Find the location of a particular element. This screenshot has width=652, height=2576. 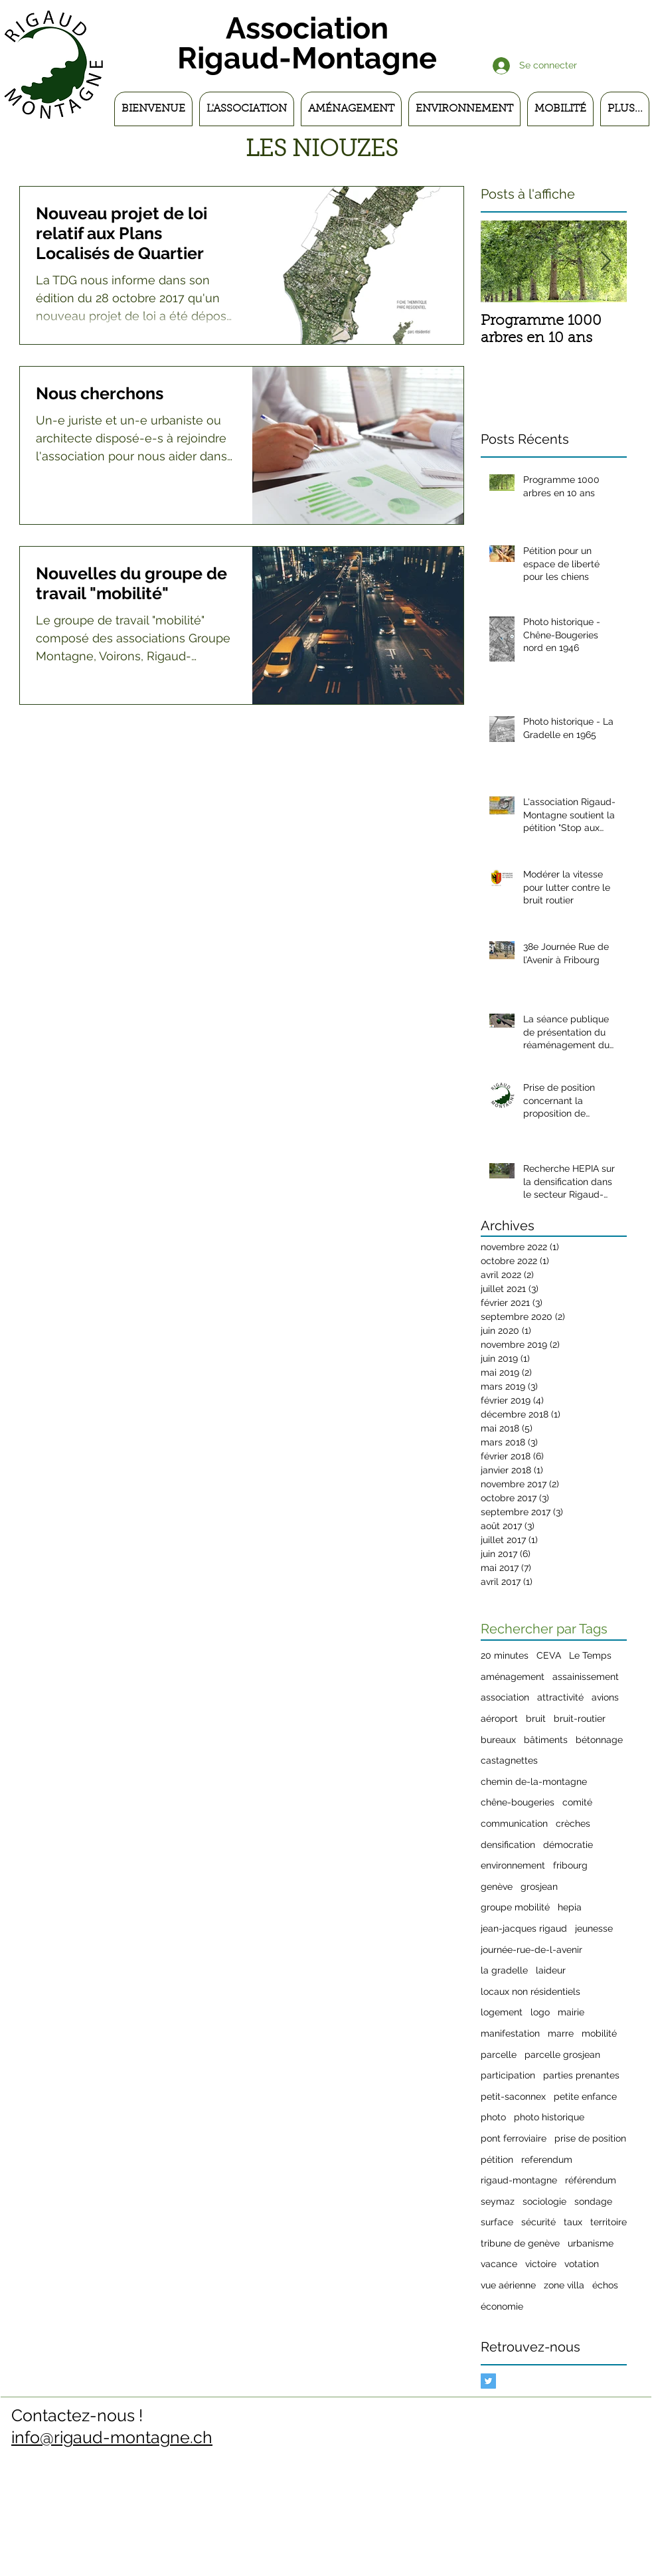

logo is located at coordinates (540, 2012).